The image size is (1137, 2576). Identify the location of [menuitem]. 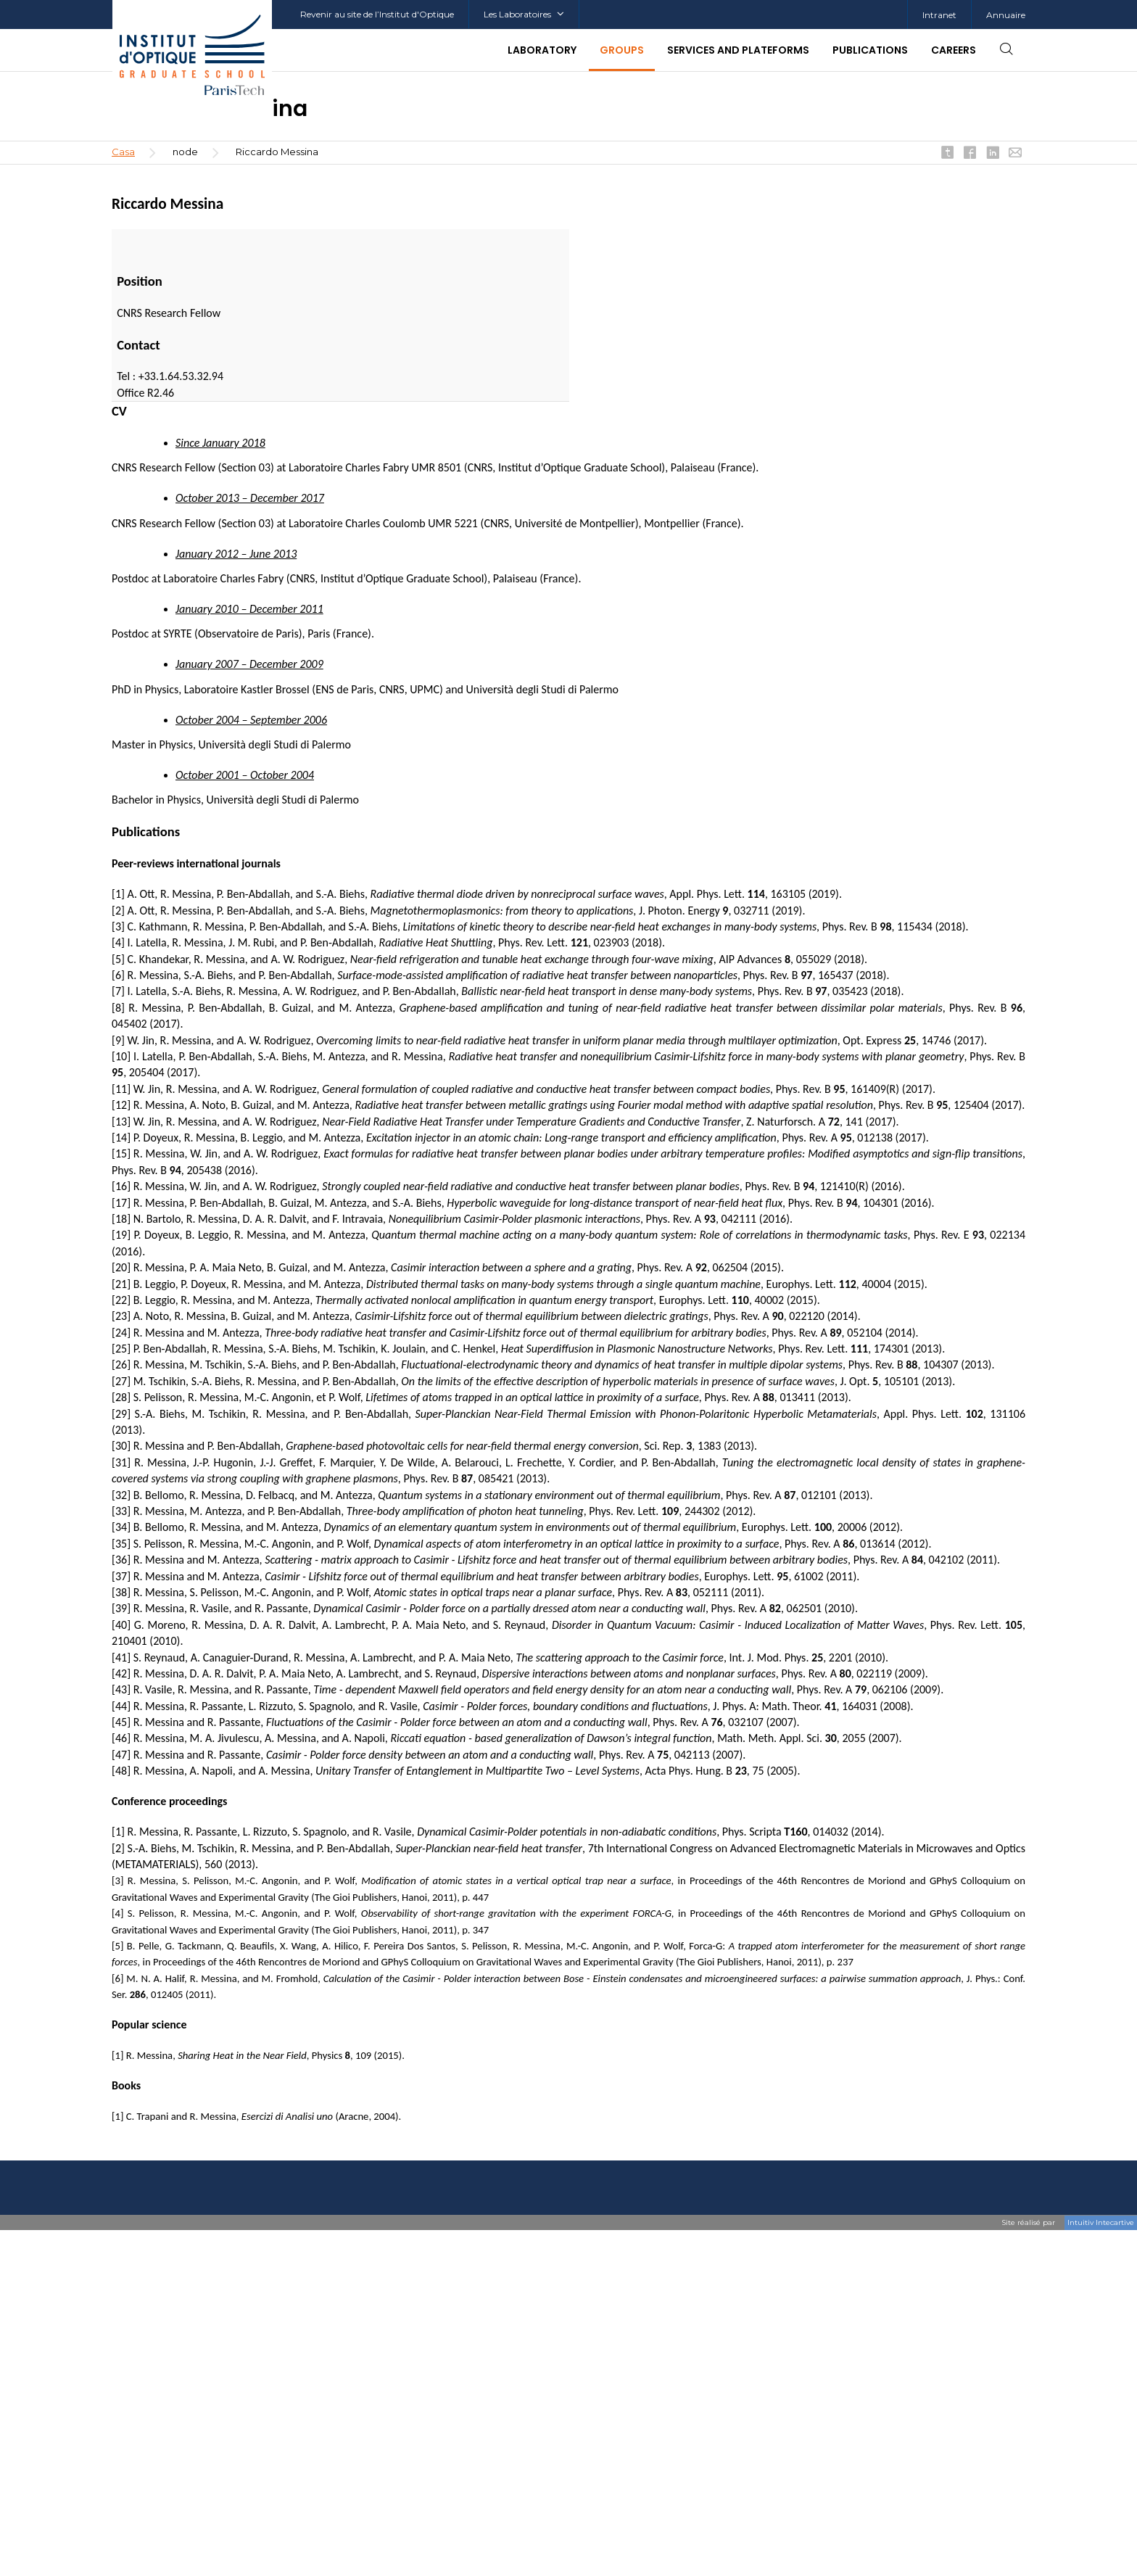
(939, 15).